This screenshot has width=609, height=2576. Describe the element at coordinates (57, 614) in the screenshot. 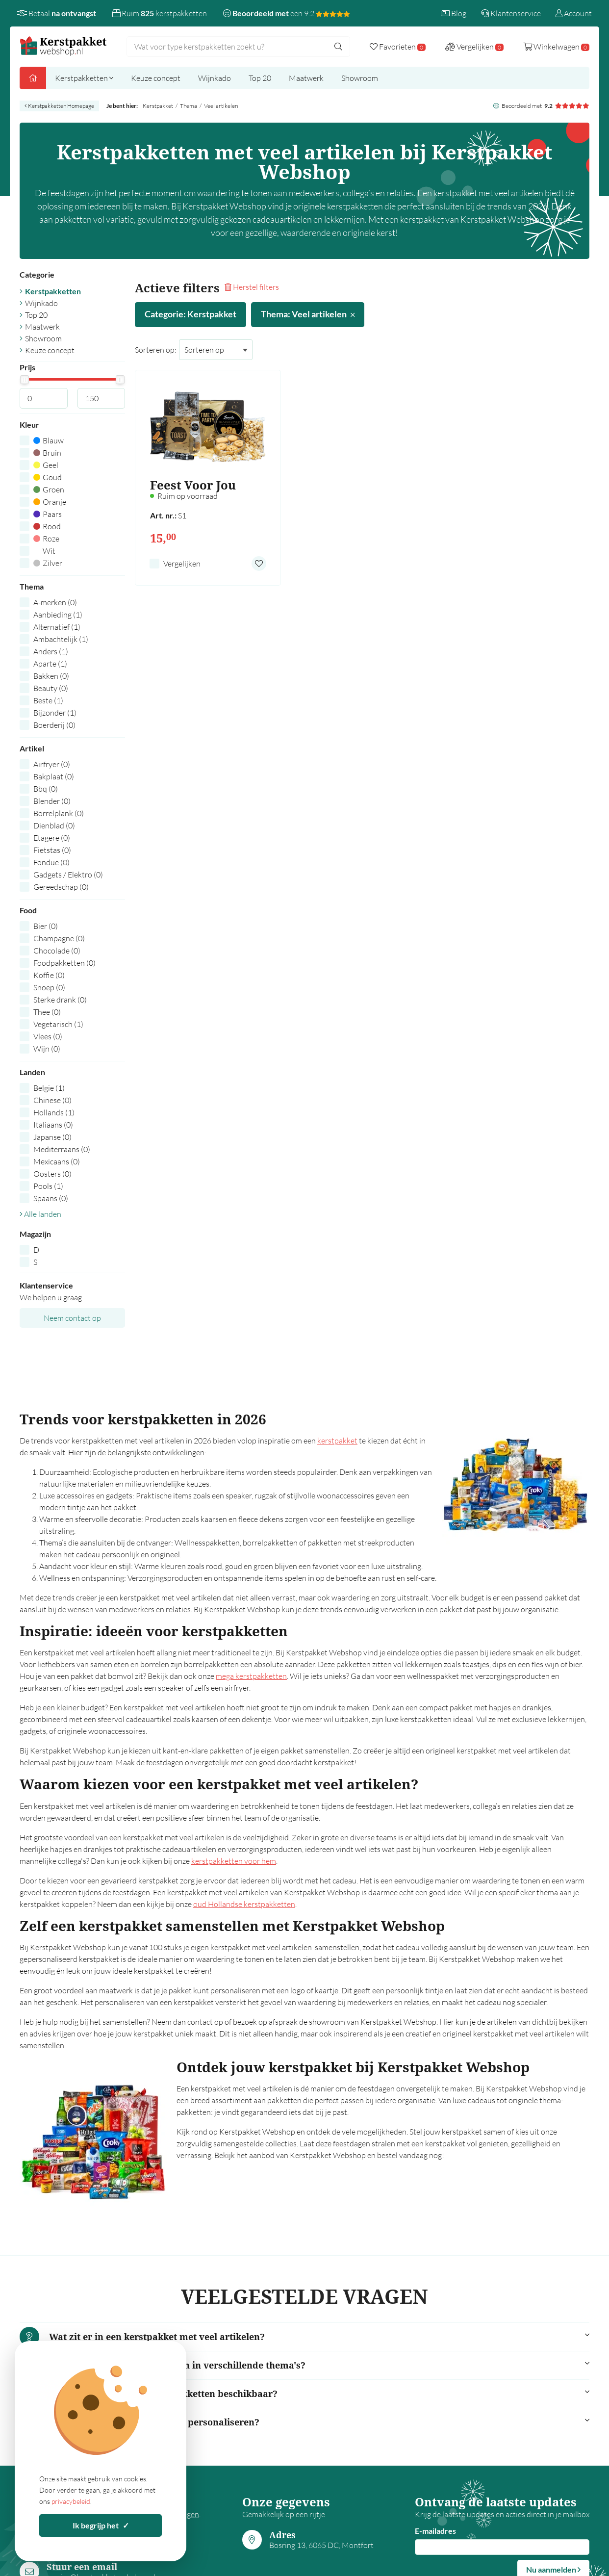

I see `Aanbieding (1)` at that location.